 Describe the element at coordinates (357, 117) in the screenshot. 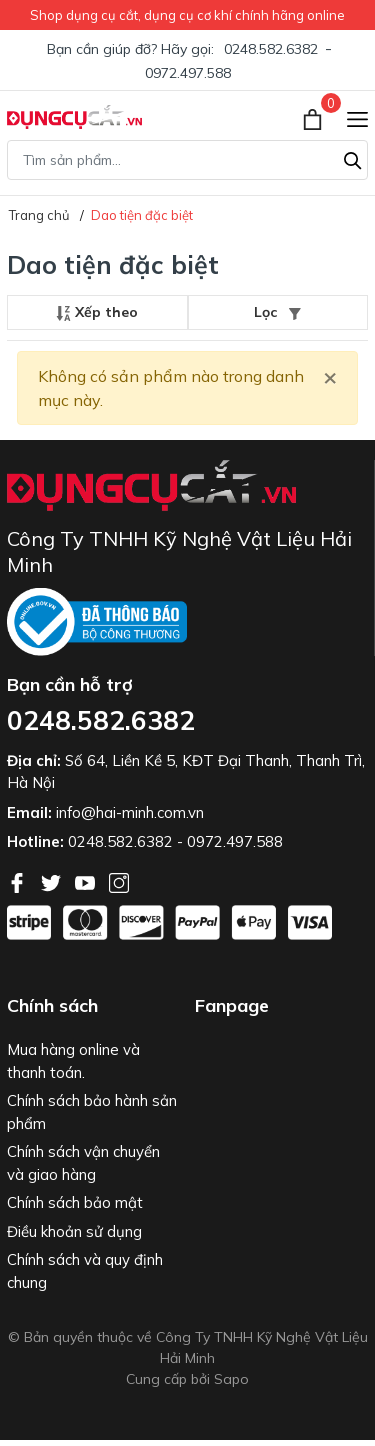

I see `[Menu]` at that location.